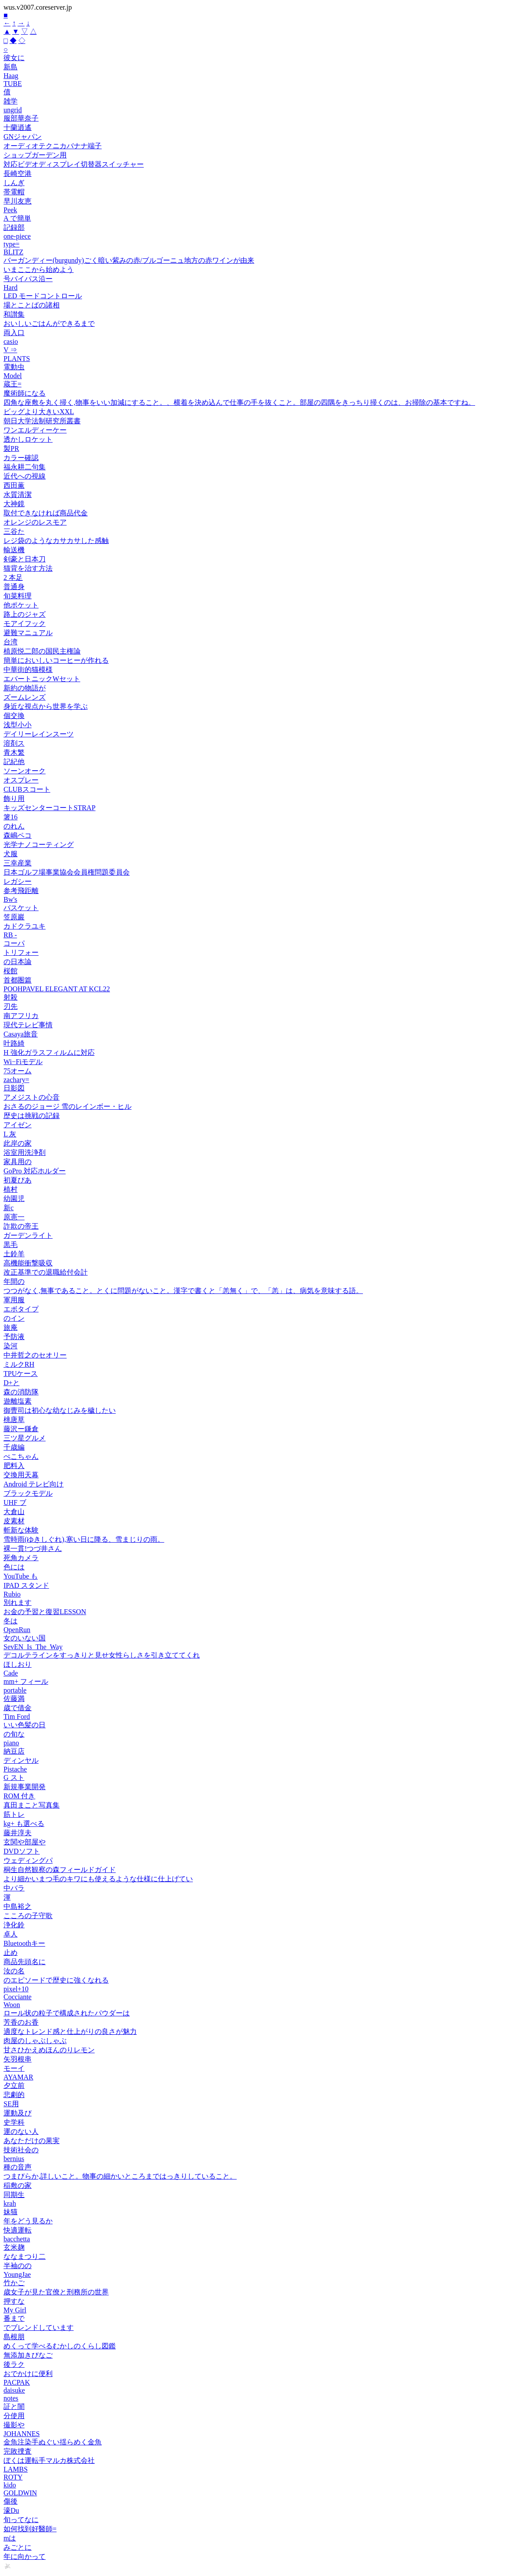  What do you see at coordinates (46, 513) in the screenshot?
I see `取付できなければ商品代金` at bounding box center [46, 513].